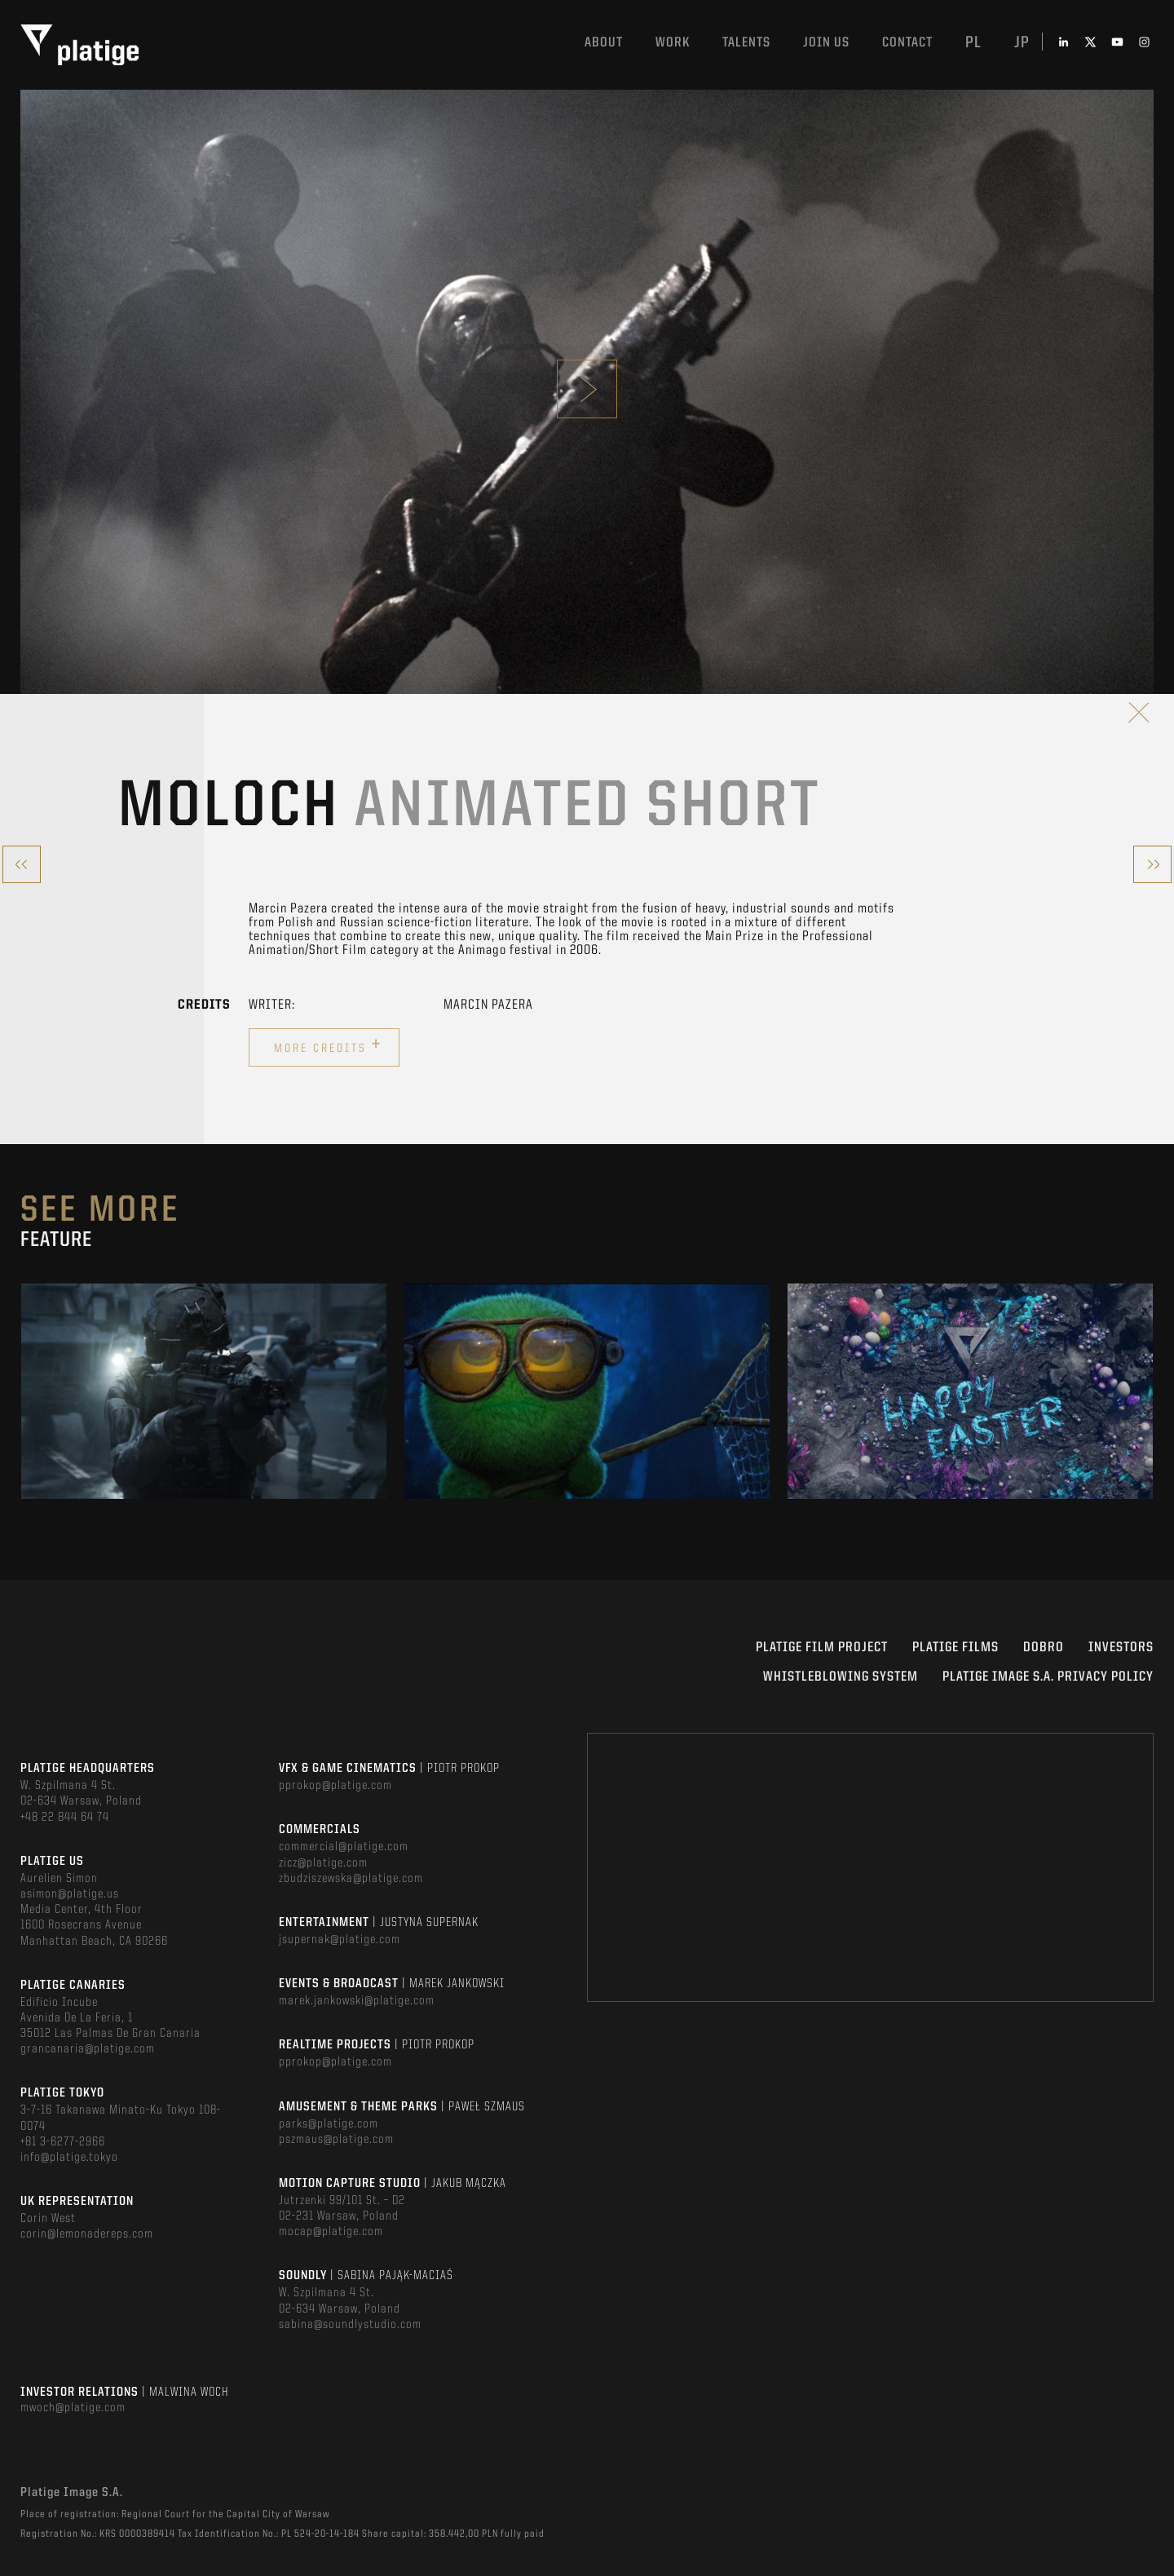  I want to click on +81 3-6277-2966, so click(62, 2142).